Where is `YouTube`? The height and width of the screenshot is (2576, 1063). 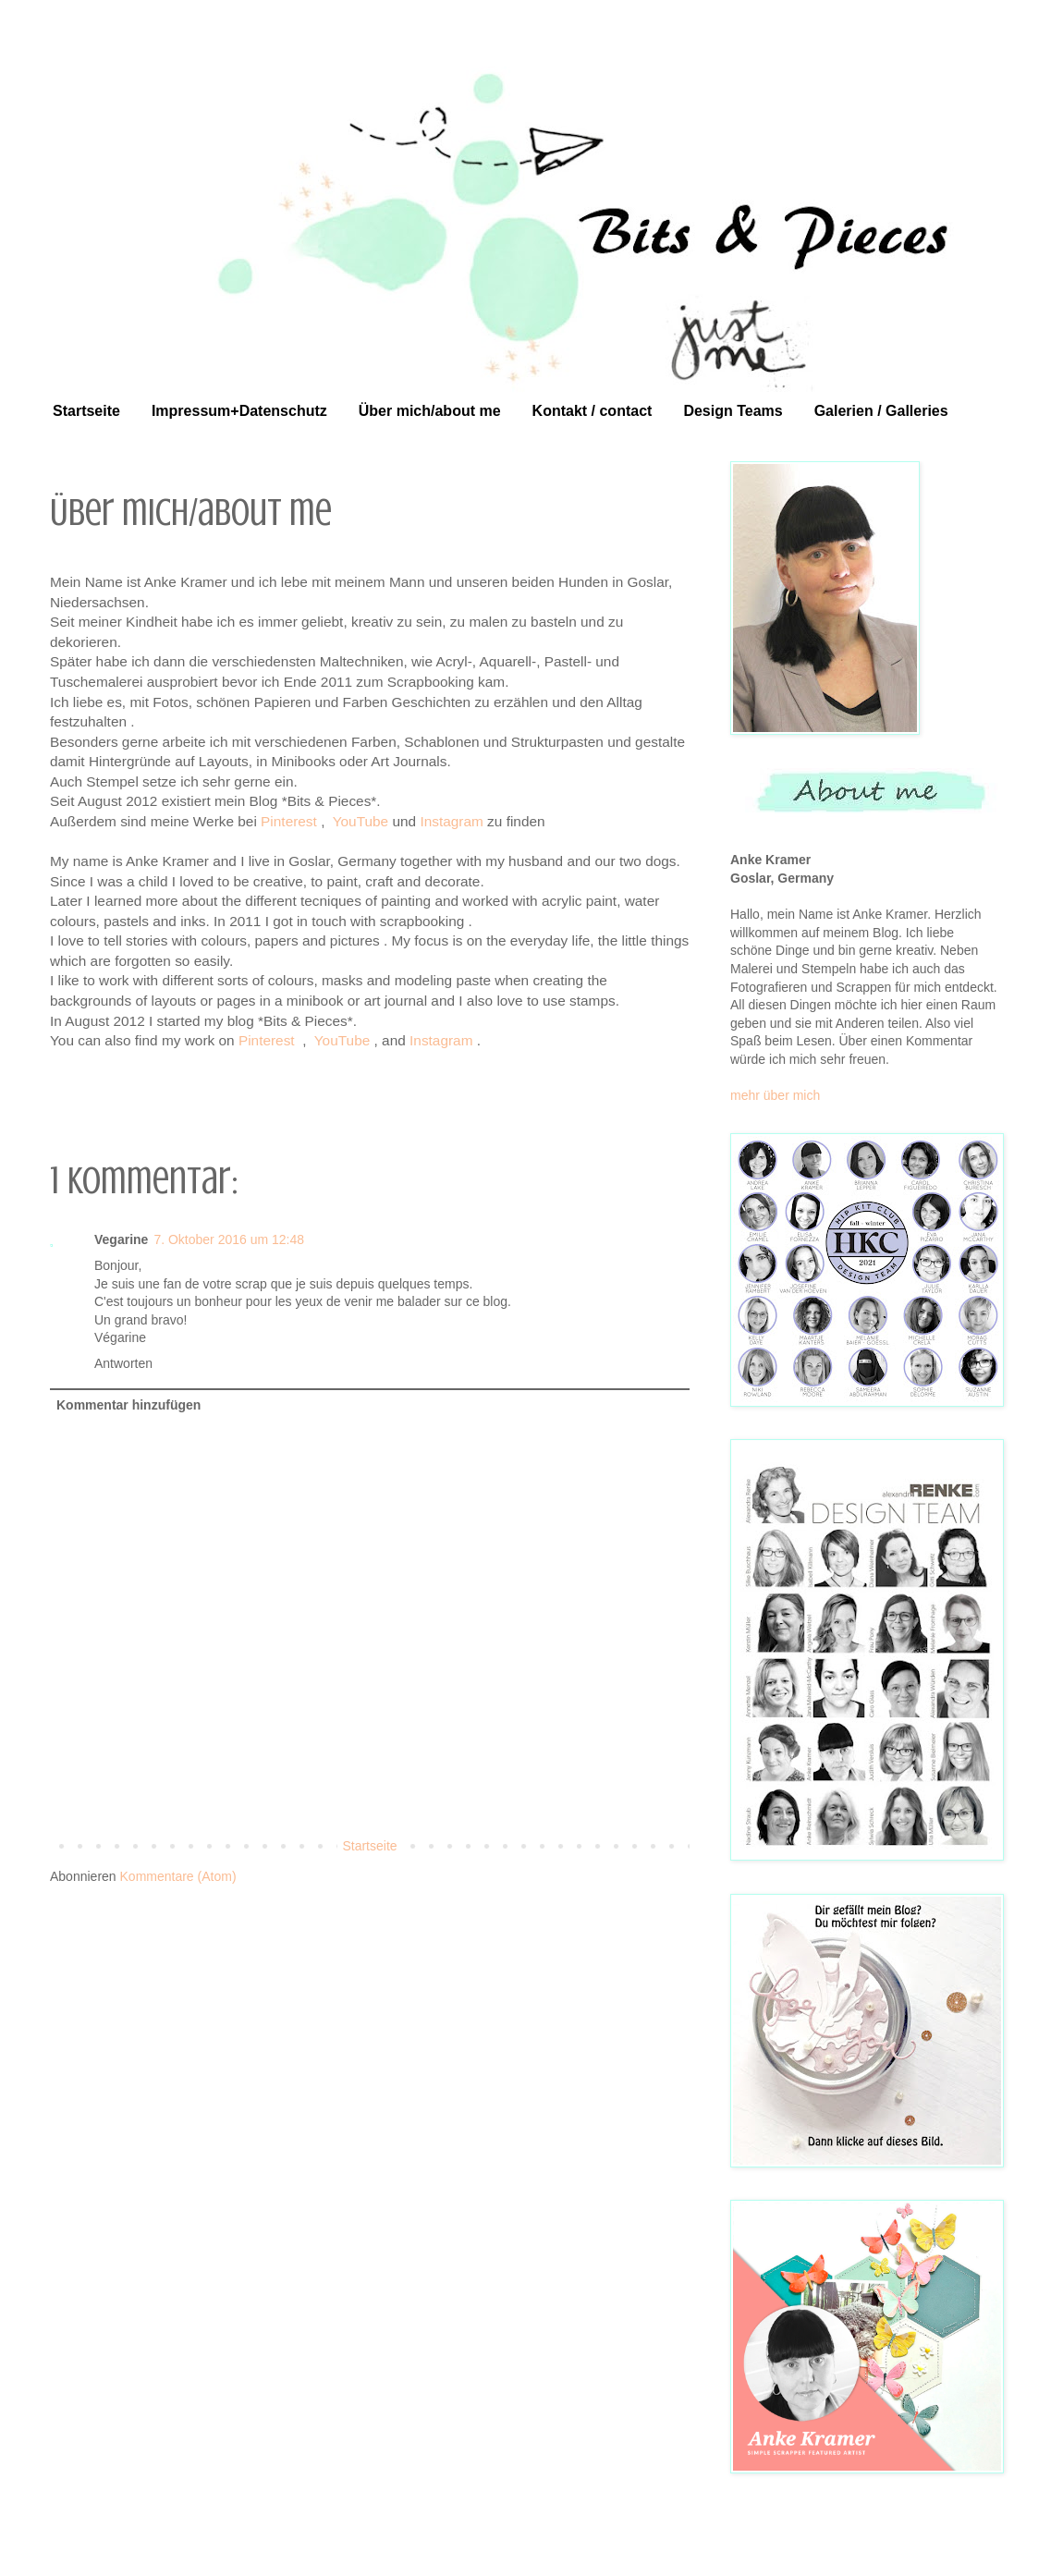 YouTube is located at coordinates (360, 821).